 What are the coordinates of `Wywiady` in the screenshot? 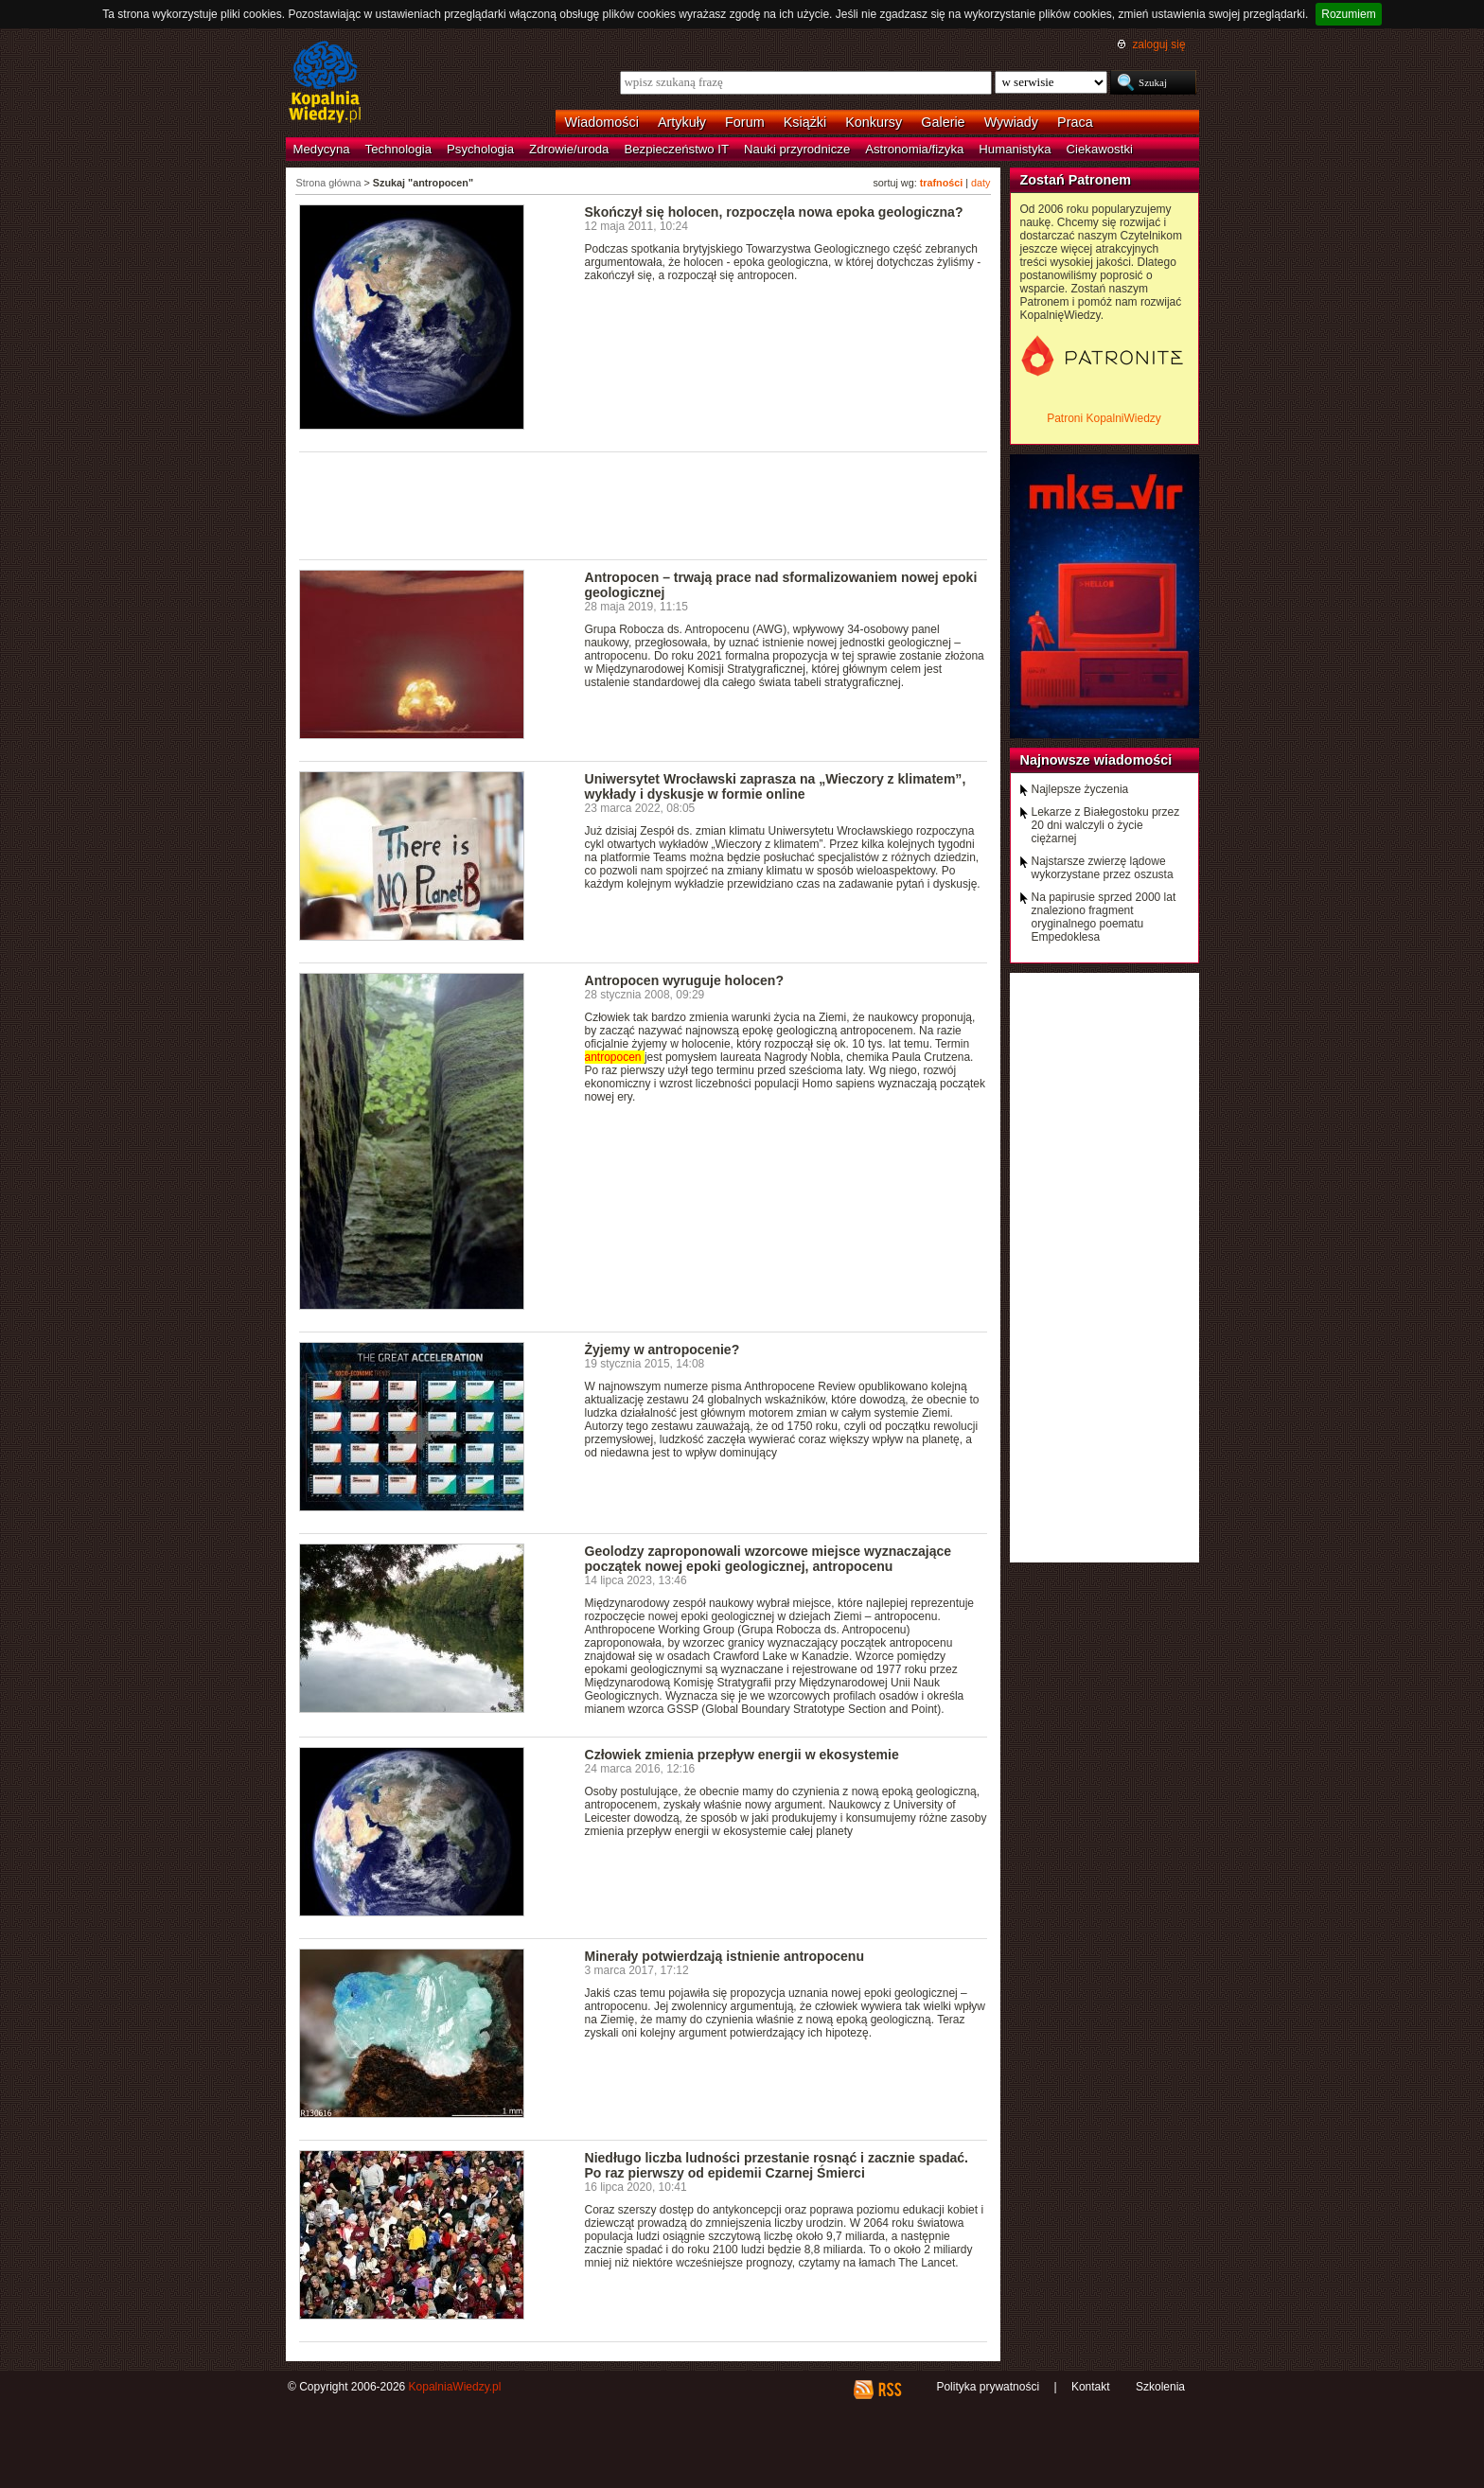 It's located at (1011, 122).